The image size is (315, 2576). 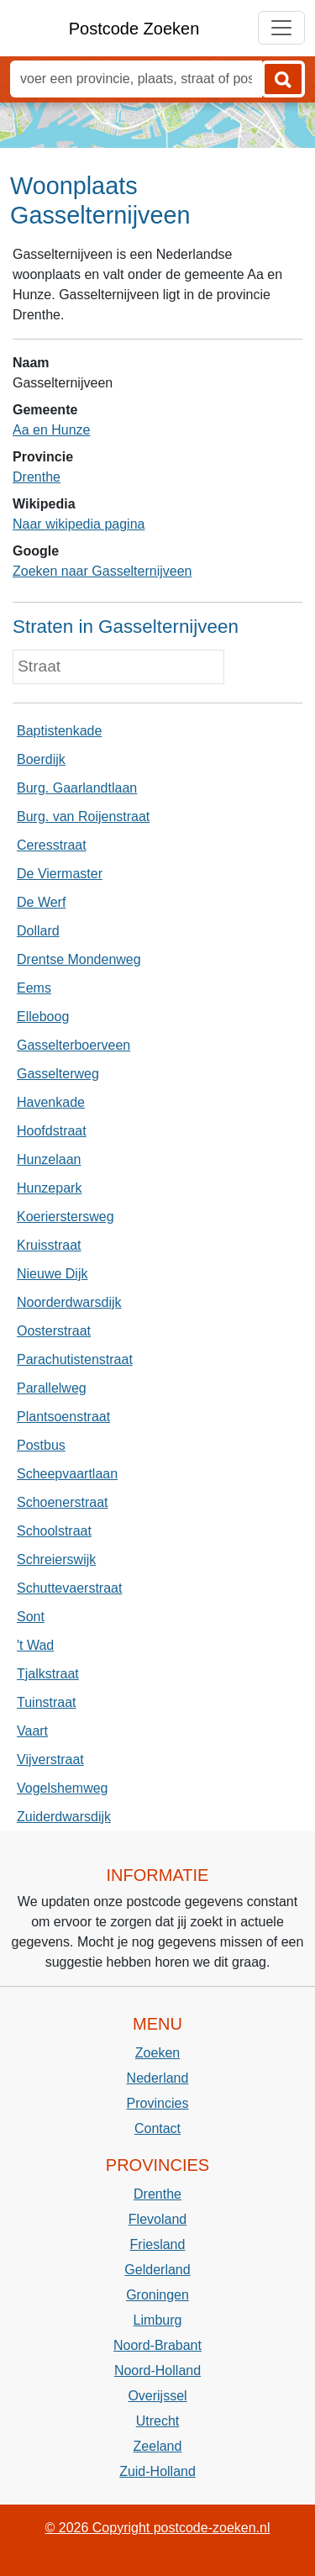 I want to click on © 2026 Copyright postcode-zoeken.nl, so click(x=157, y=2528).